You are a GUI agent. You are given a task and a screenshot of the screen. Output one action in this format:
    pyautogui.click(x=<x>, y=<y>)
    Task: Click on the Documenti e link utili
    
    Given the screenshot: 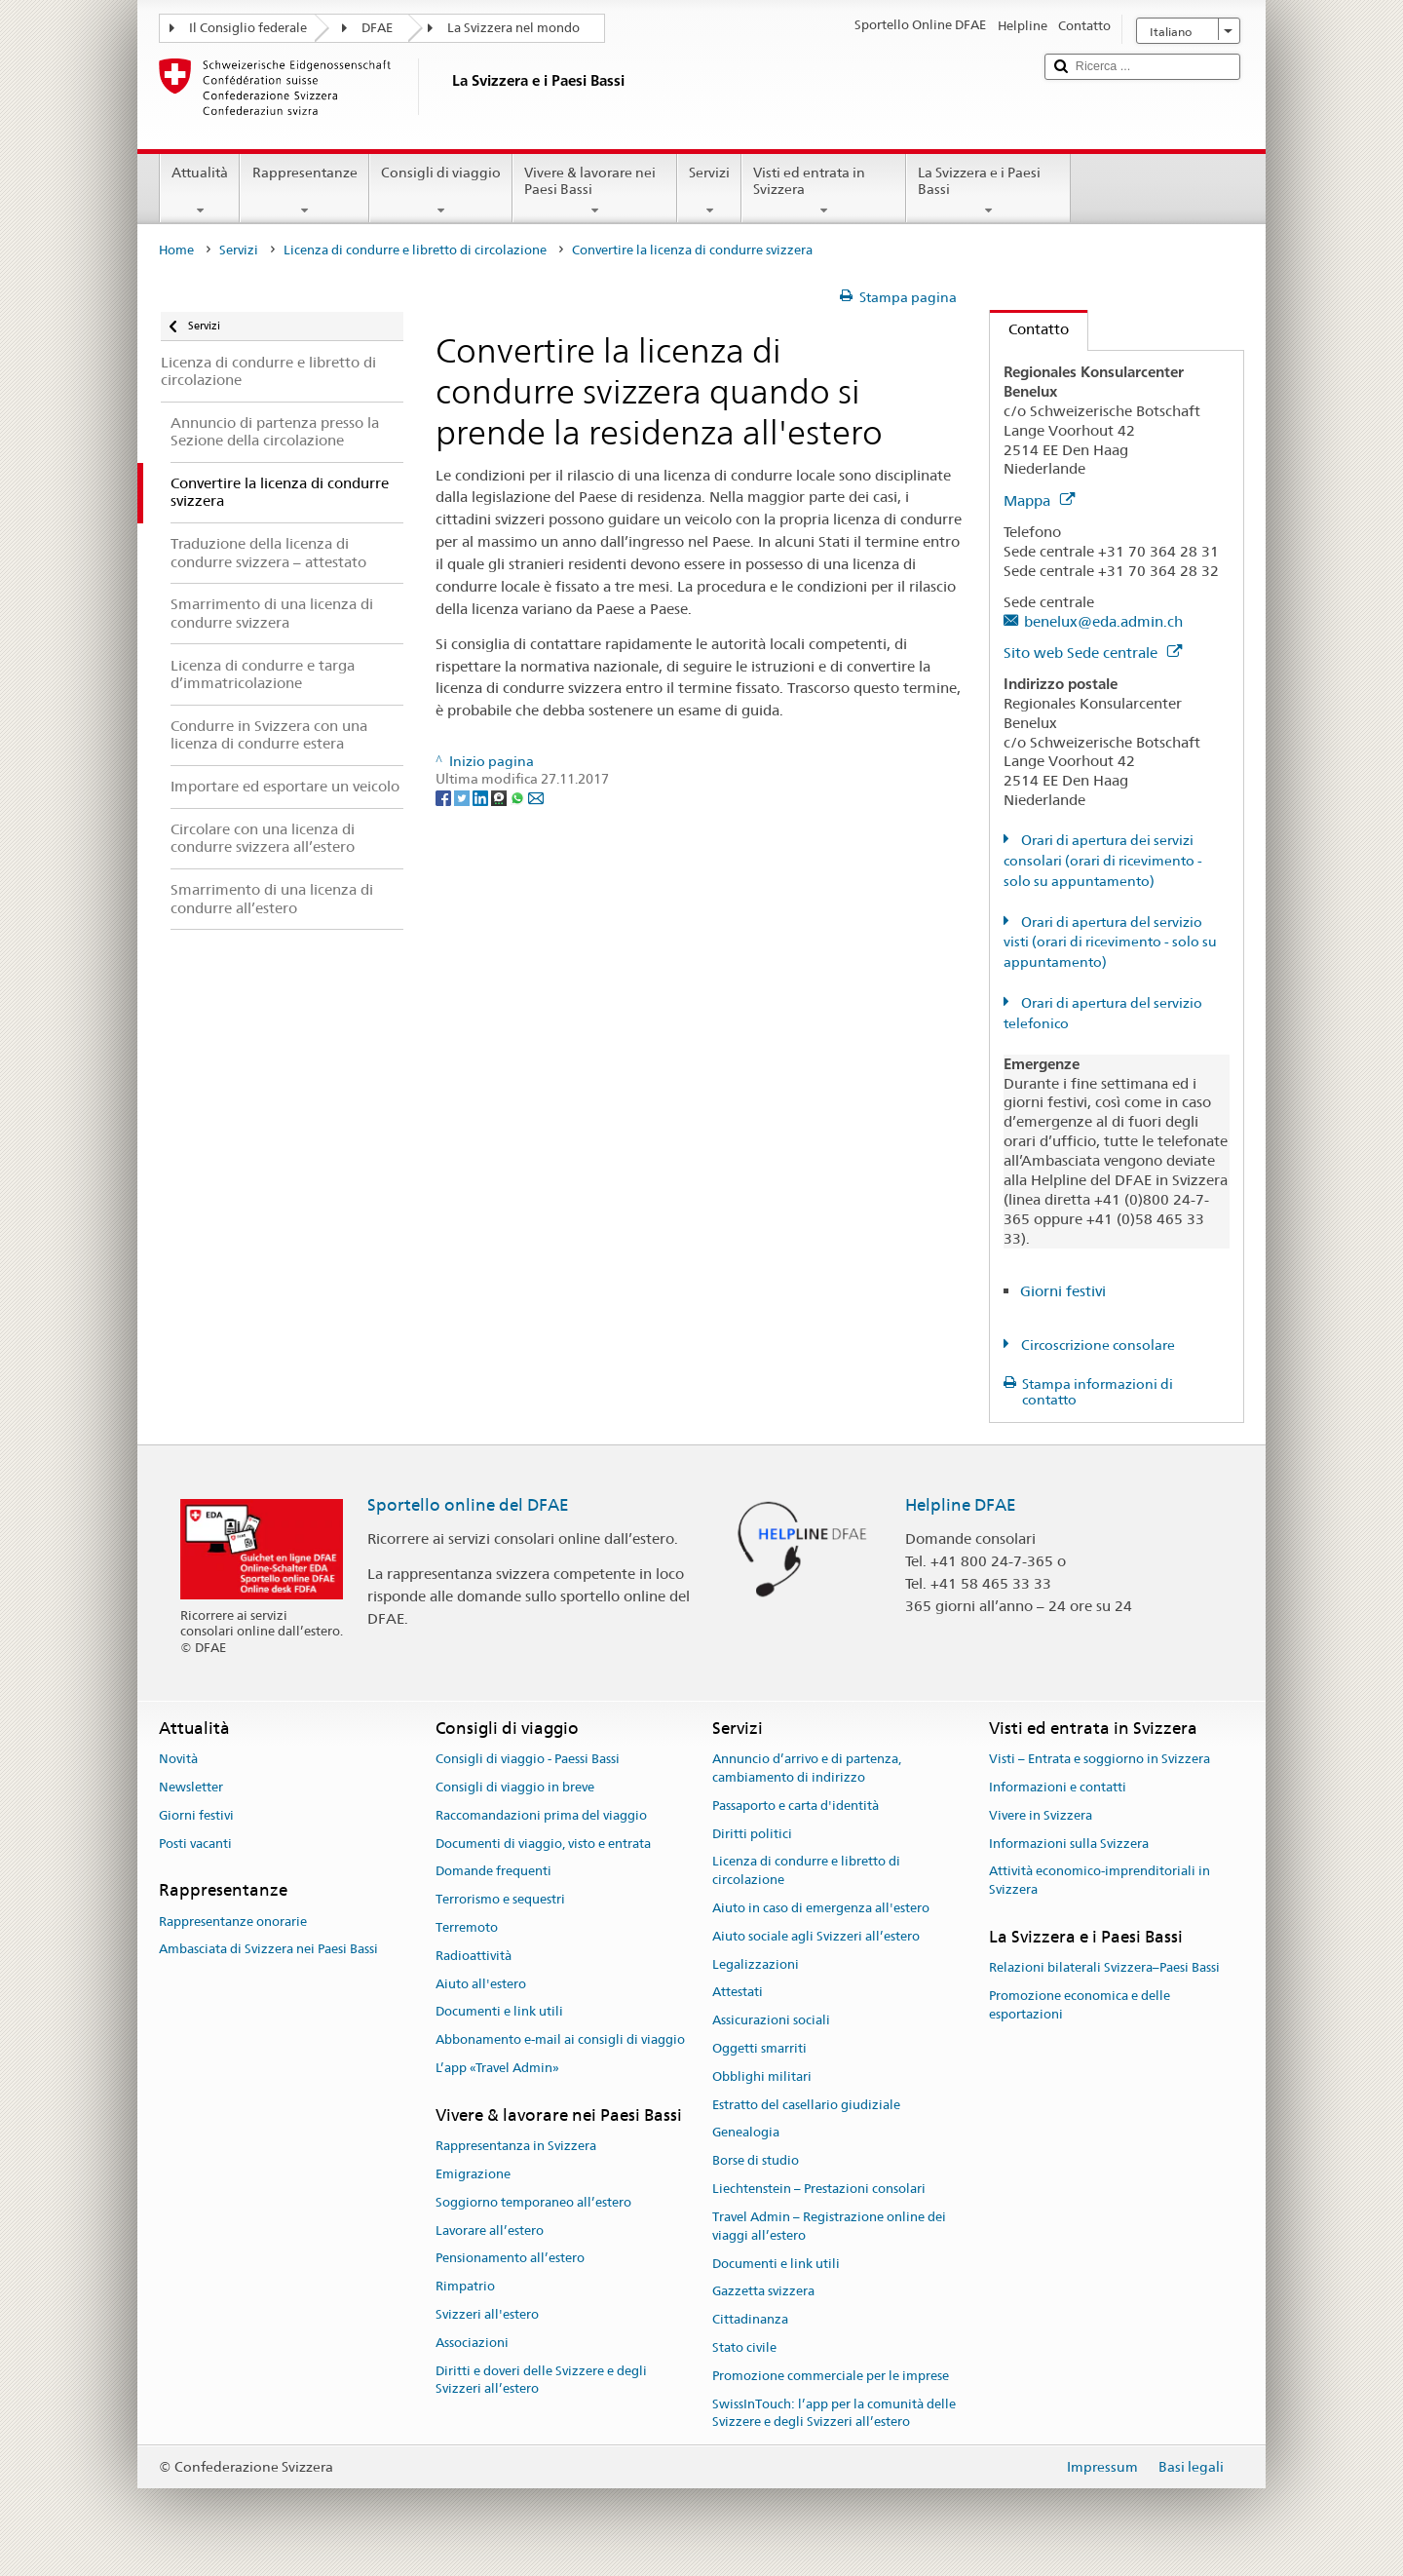 What is the action you would take?
    pyautogui.click(x=499, y=2012)
    